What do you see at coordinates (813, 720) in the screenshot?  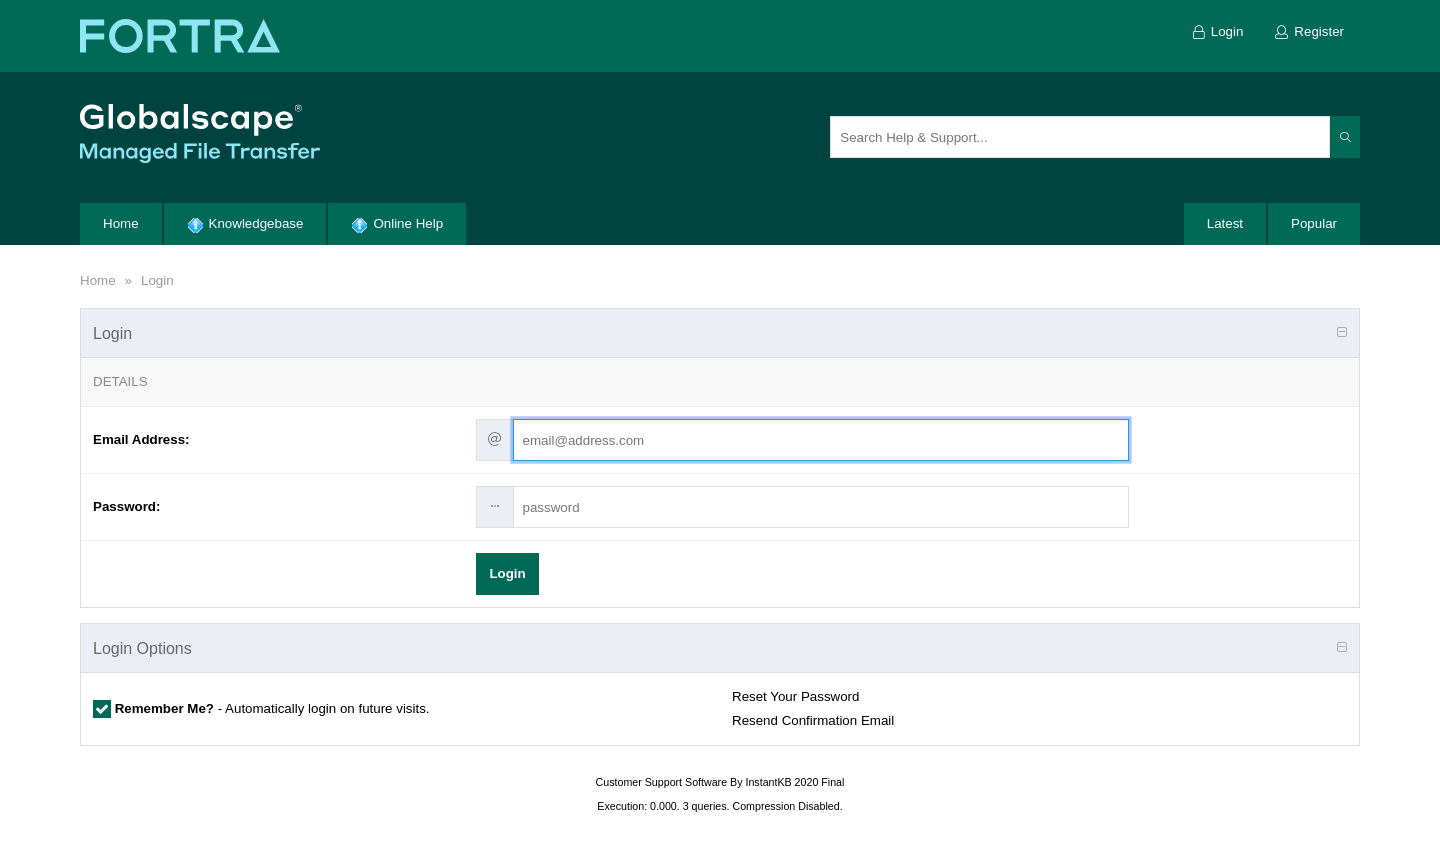 I see `Resend Confirmation Email` at bounding box center [813, 720].